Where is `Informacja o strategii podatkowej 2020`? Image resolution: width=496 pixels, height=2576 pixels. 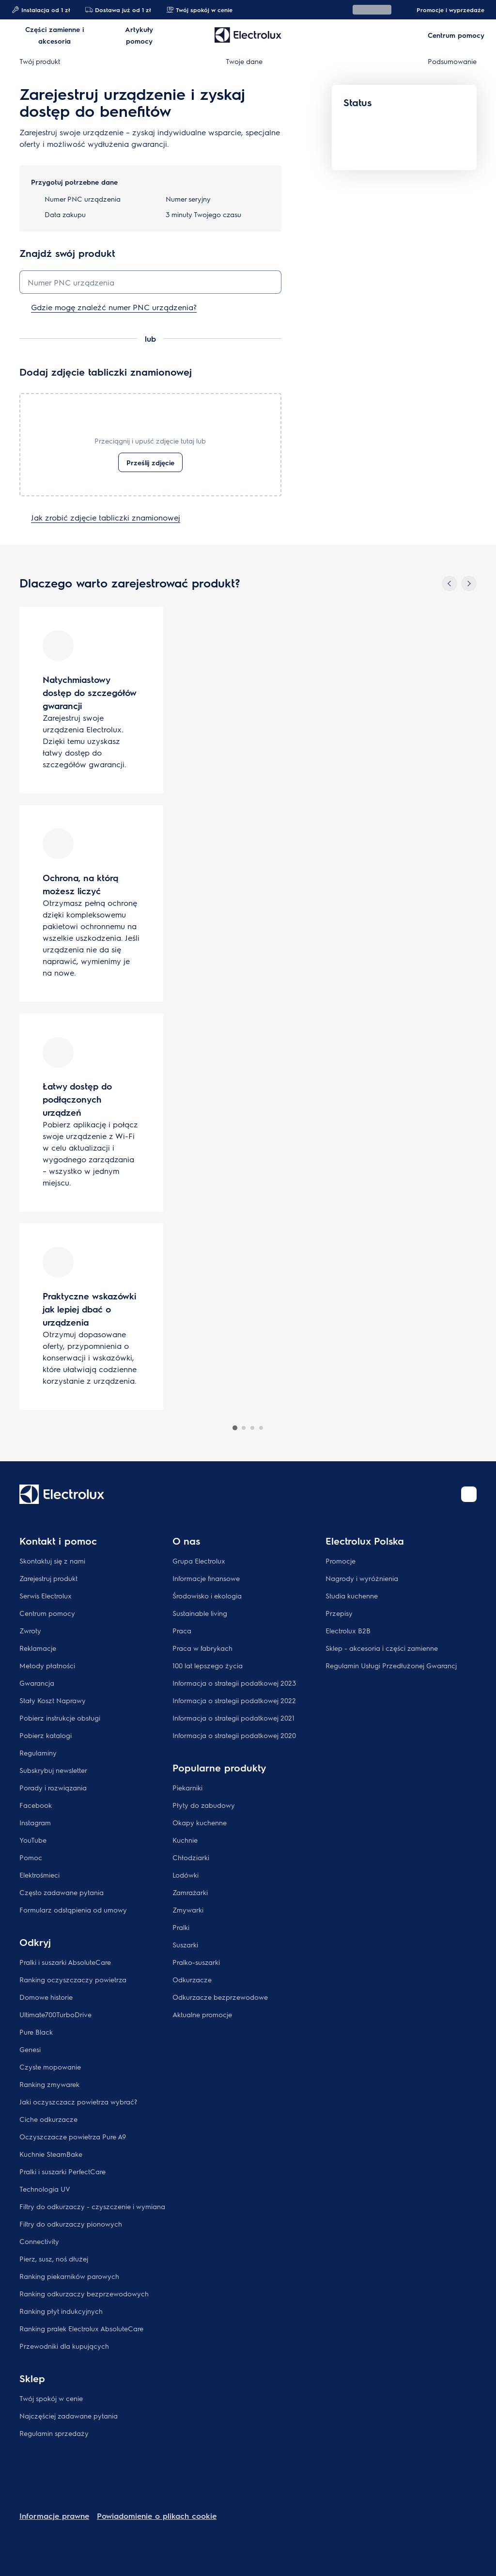 Informacja o strategii podatkowej 2020 is located at coordinates (234, 1735).